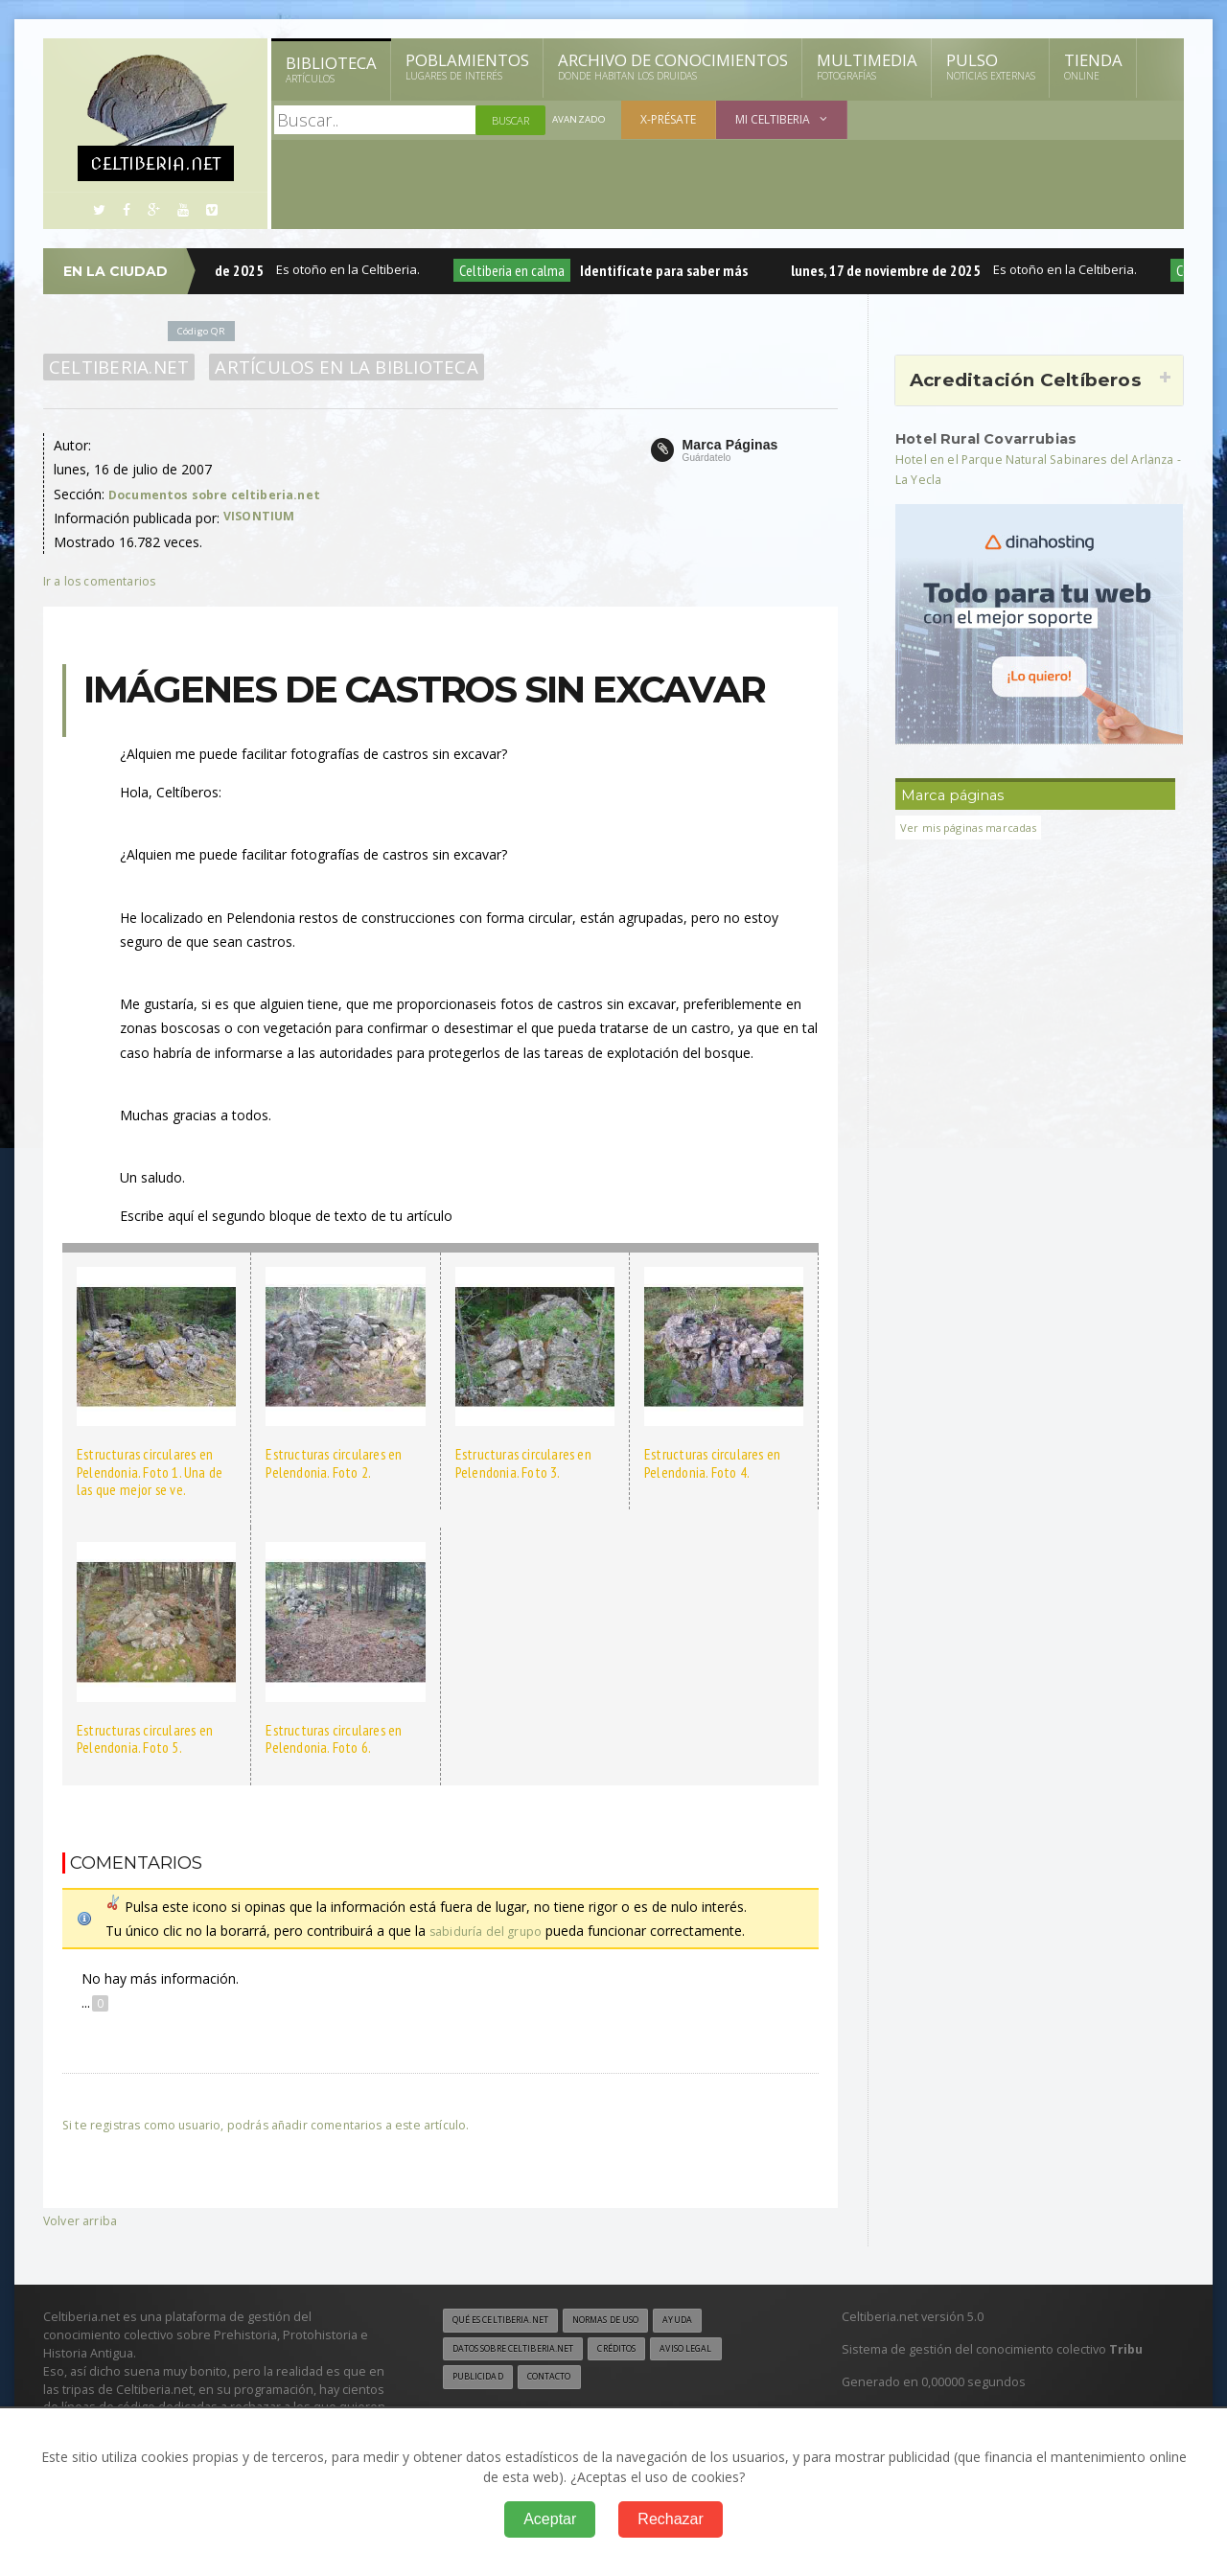 The height and width of the screenshot is (2576, 1227). What do you see at coordinates (1093, 66) in the screenshot?
I see `Tienda` at bounding box center [1093, 66].